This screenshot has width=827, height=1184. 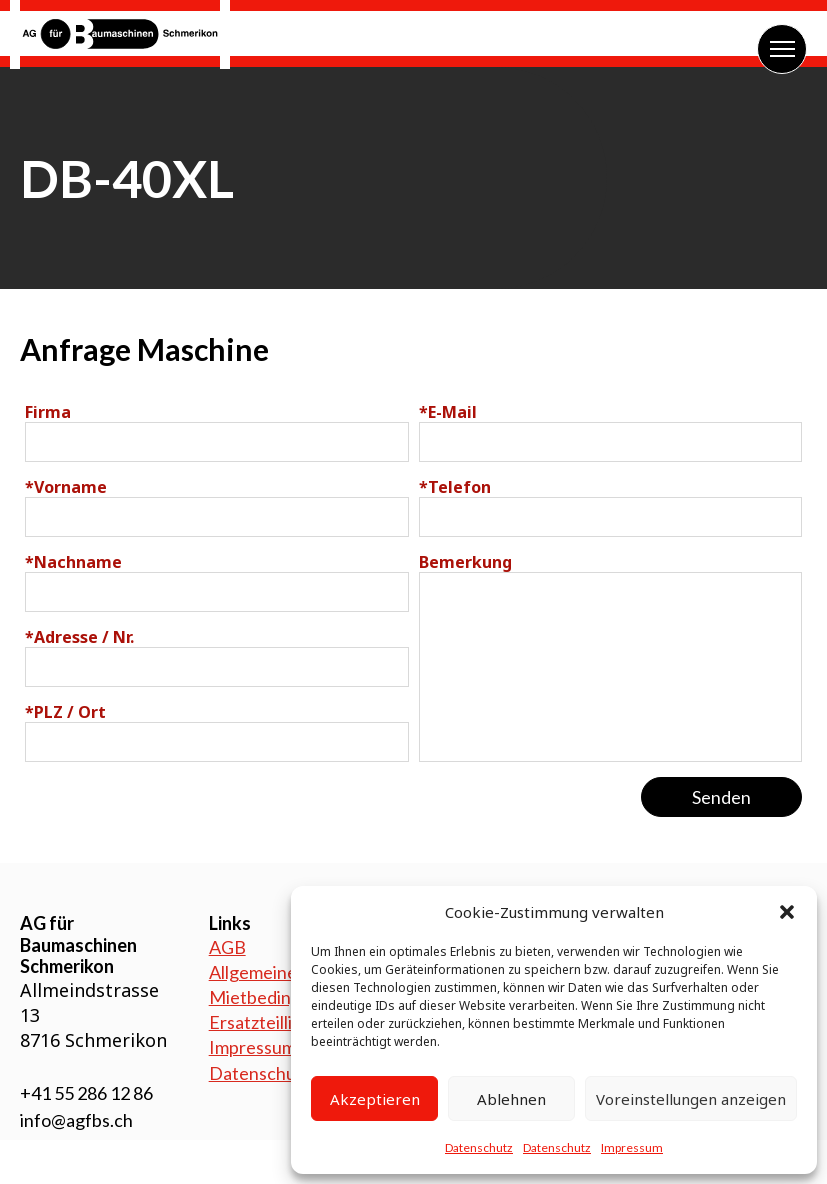 What do you see at coordinates (73, 562) in the screenshot?
I see `Nachname` at bounding box center [73, 562].